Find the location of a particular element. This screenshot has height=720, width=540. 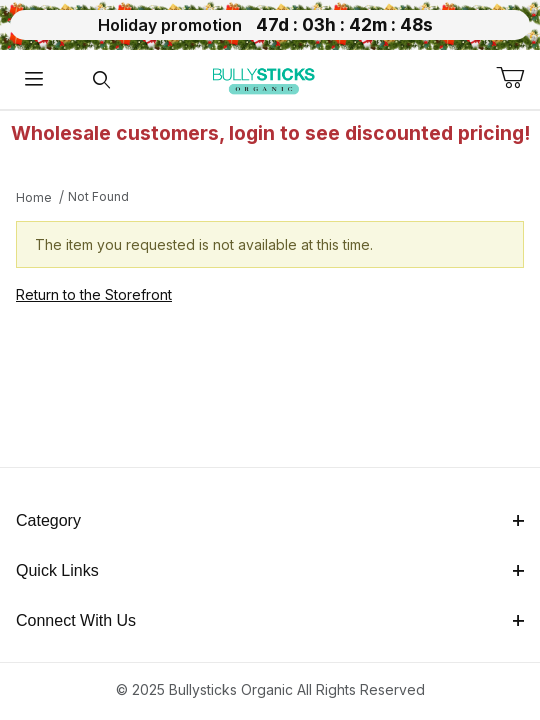

[Open Mini-Basket] is located at coordinates (518, 78).